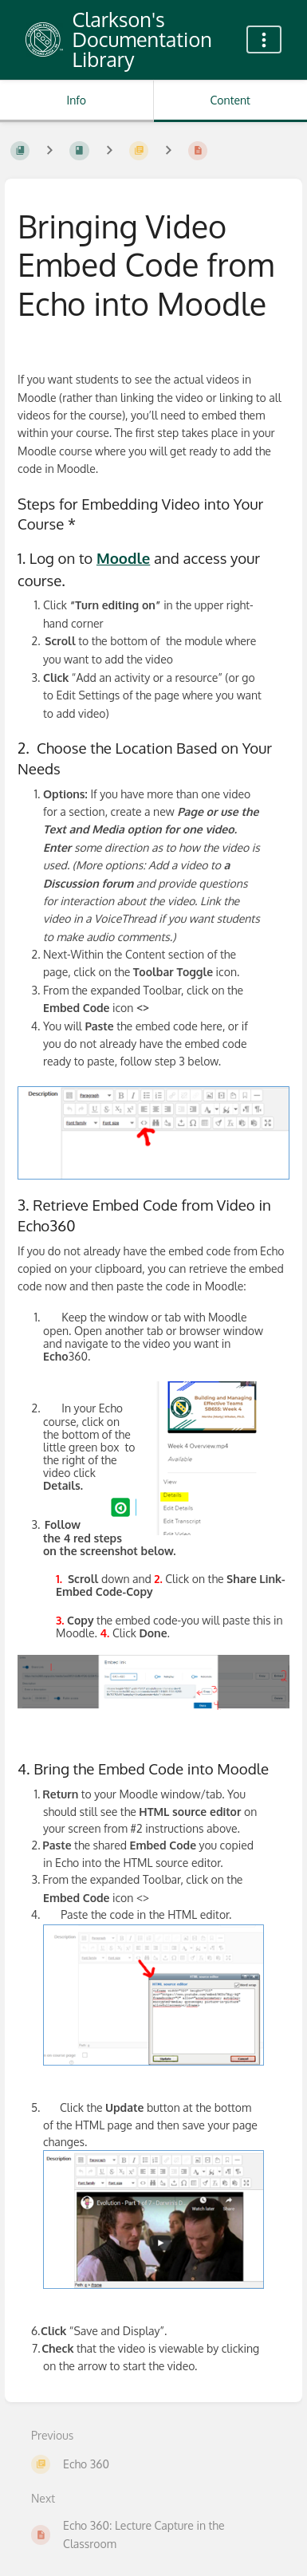 The image size is (307, 2576). Describe the element at coordinates (76, 100) in the screenshot. I see `Info [Tab: Show Secondary Information]` at that location.